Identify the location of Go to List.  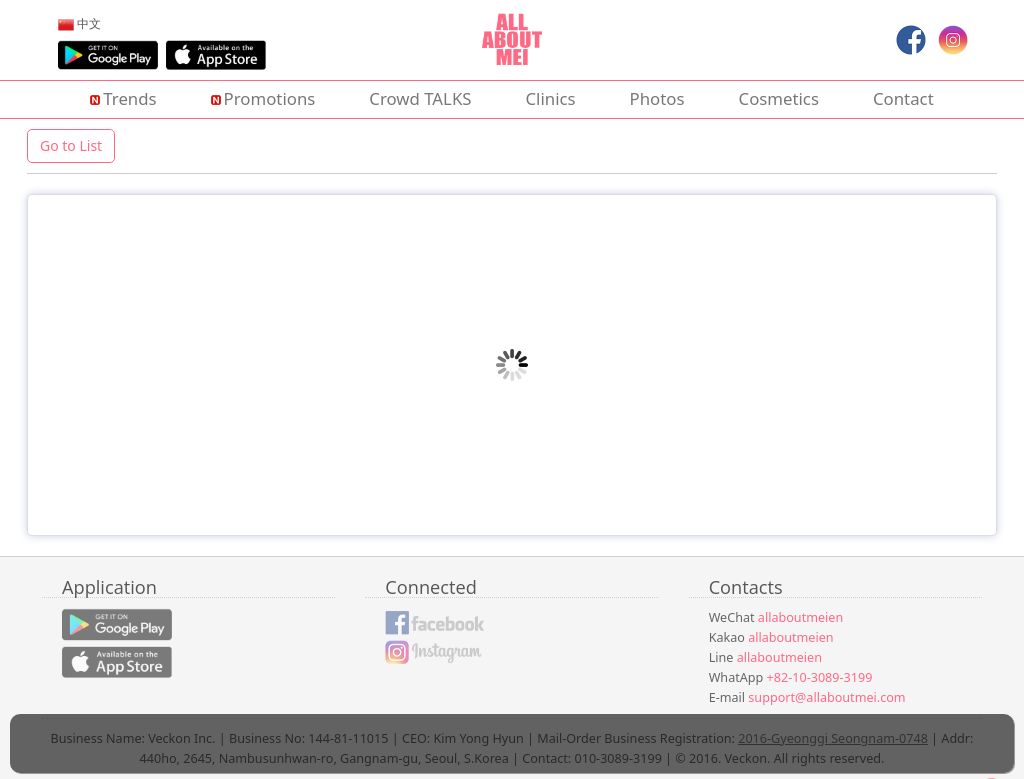
(71, 145).